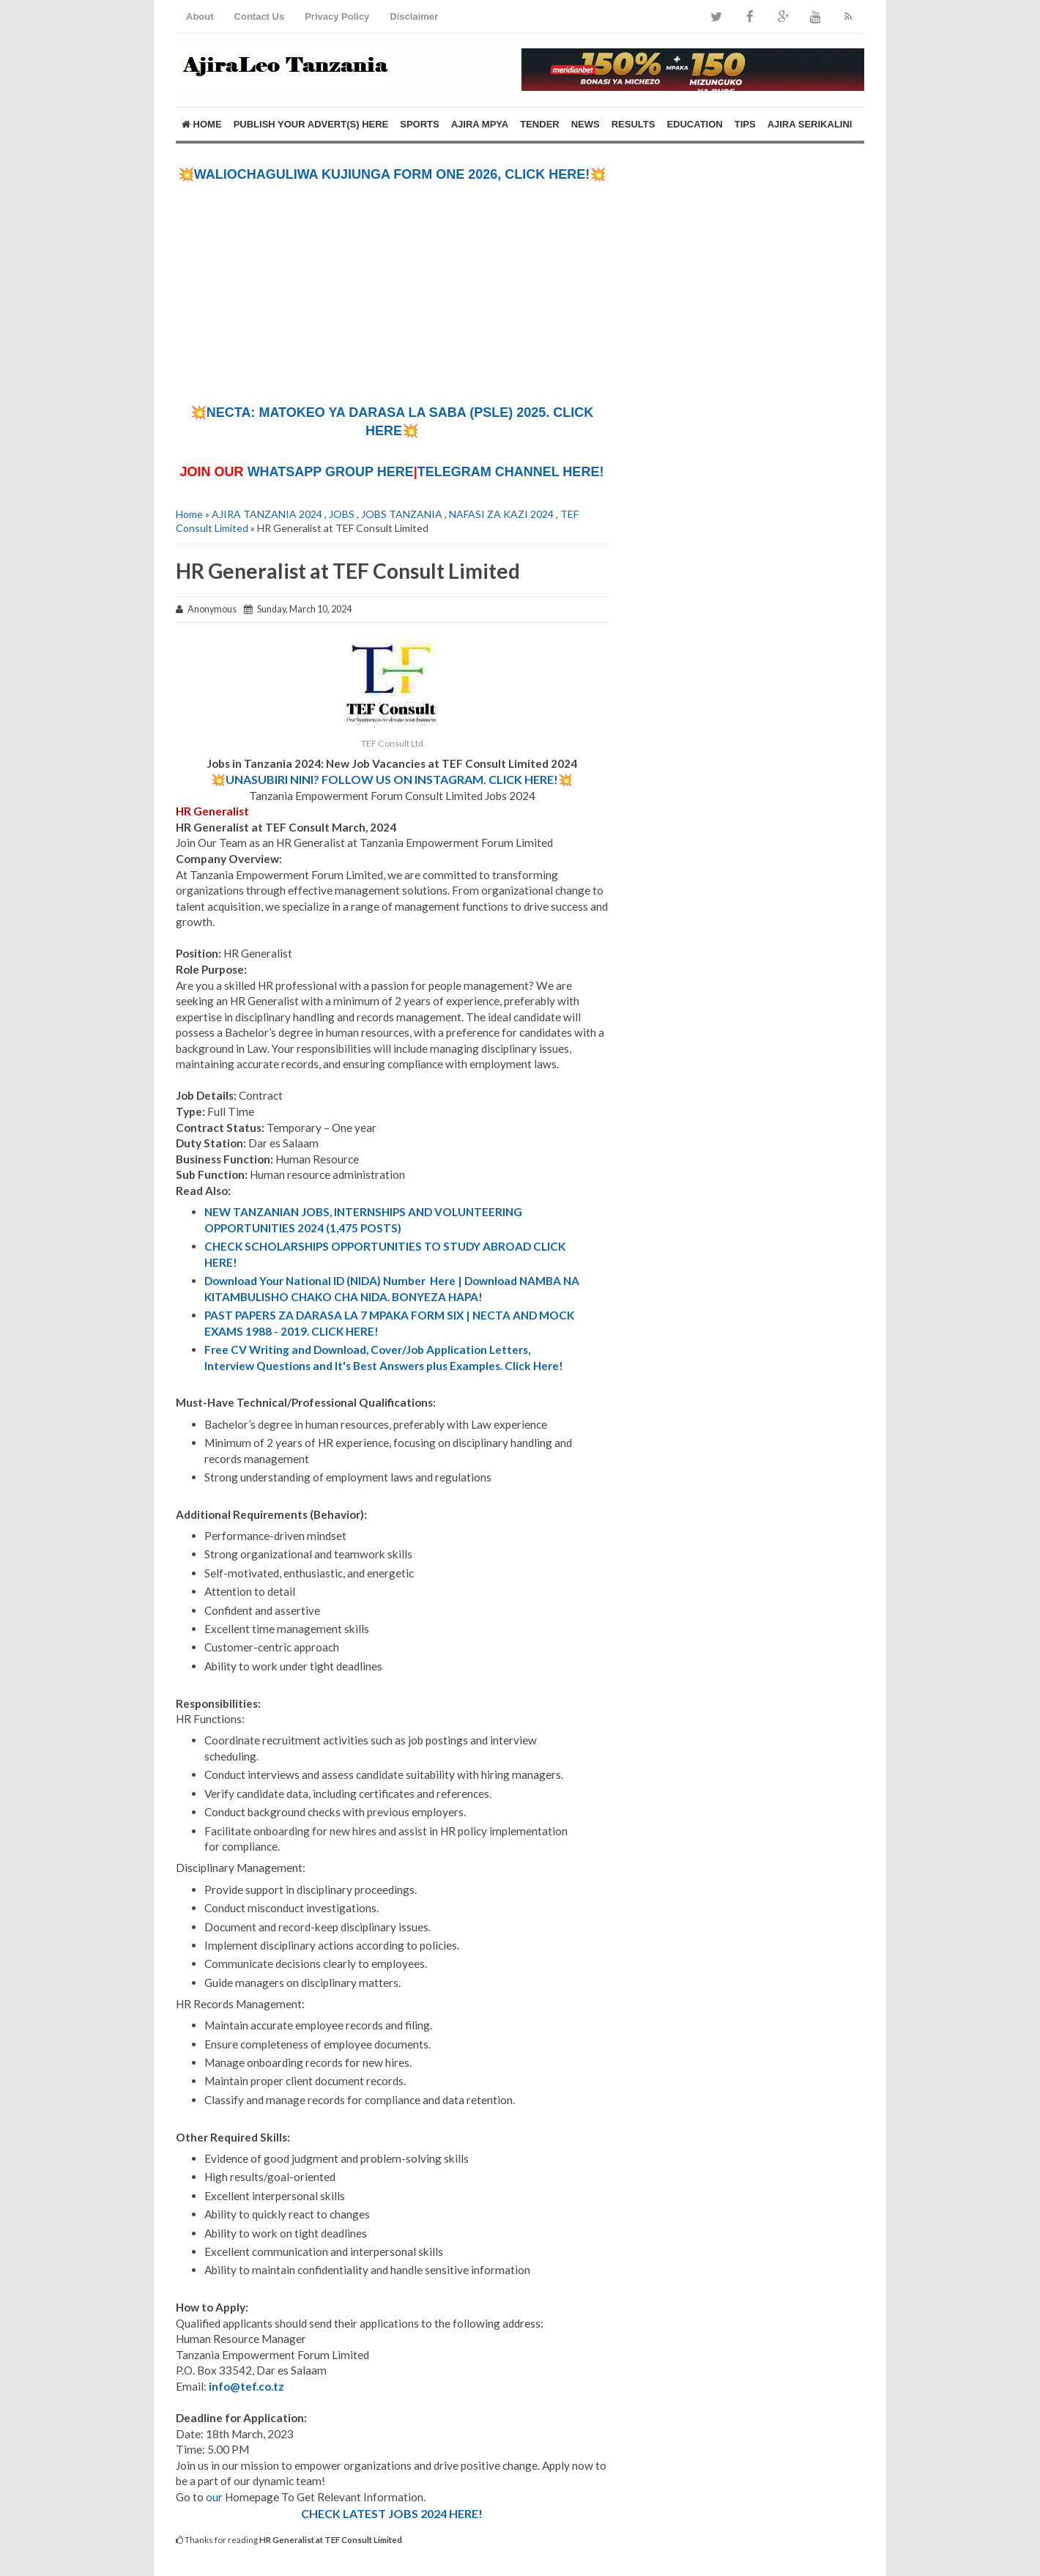 This screenshot has height=2576, width=1040. I want to click on Disclaimer, so click(414, 16).